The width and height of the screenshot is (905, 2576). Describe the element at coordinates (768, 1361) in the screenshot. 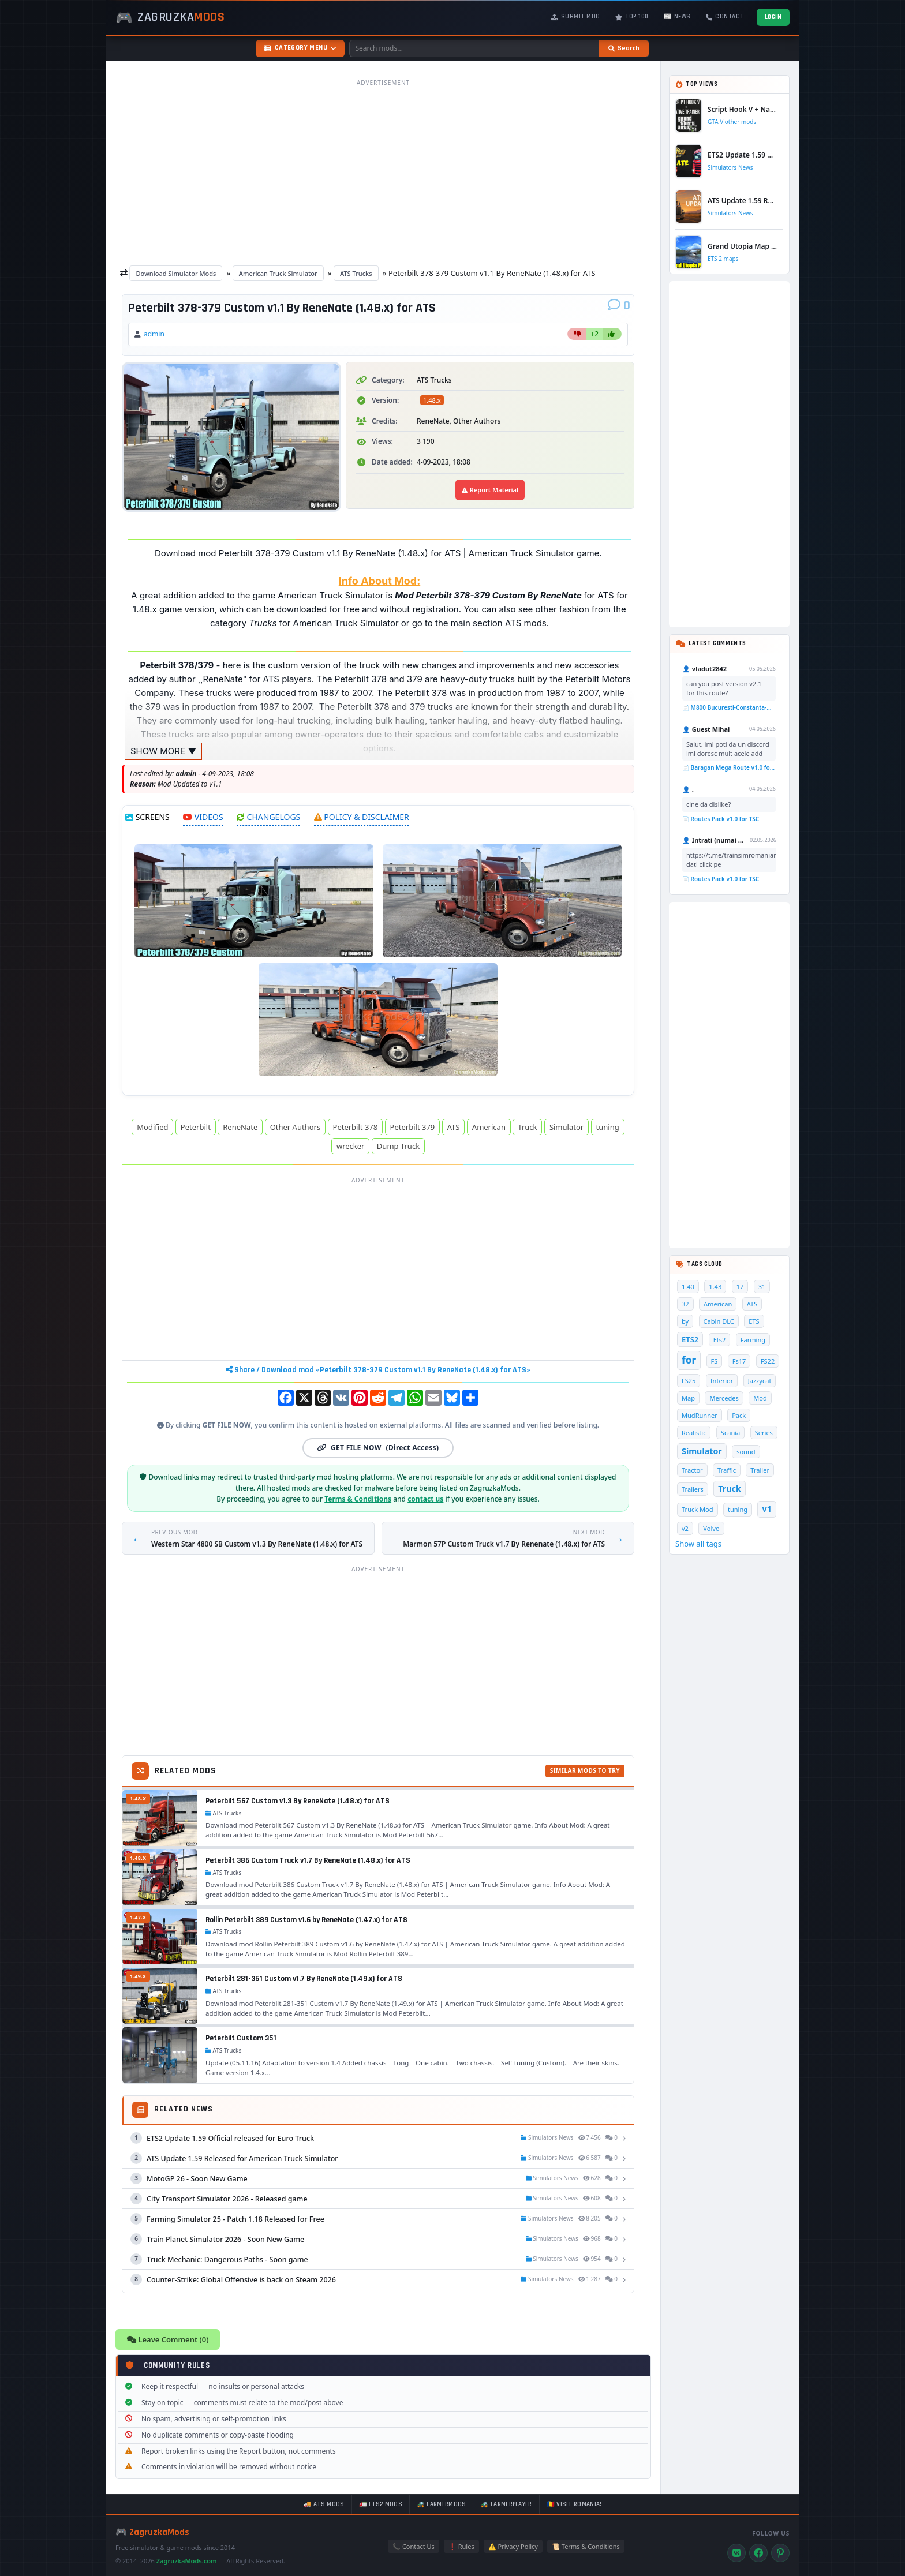

I see `FS22` at that location.